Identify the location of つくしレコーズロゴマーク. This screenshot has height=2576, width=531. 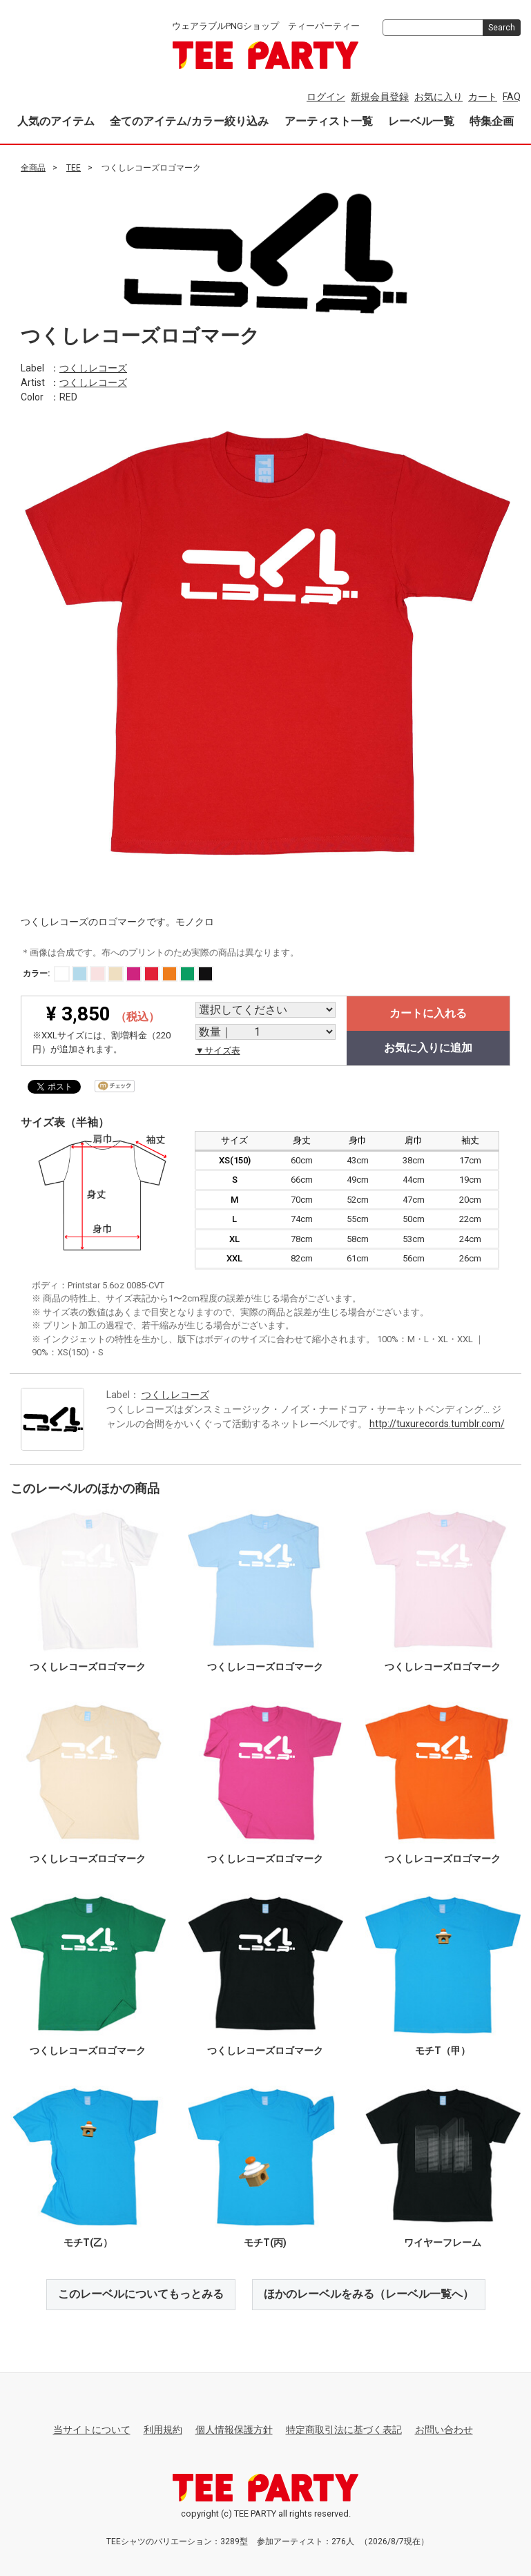
(88, 1666).